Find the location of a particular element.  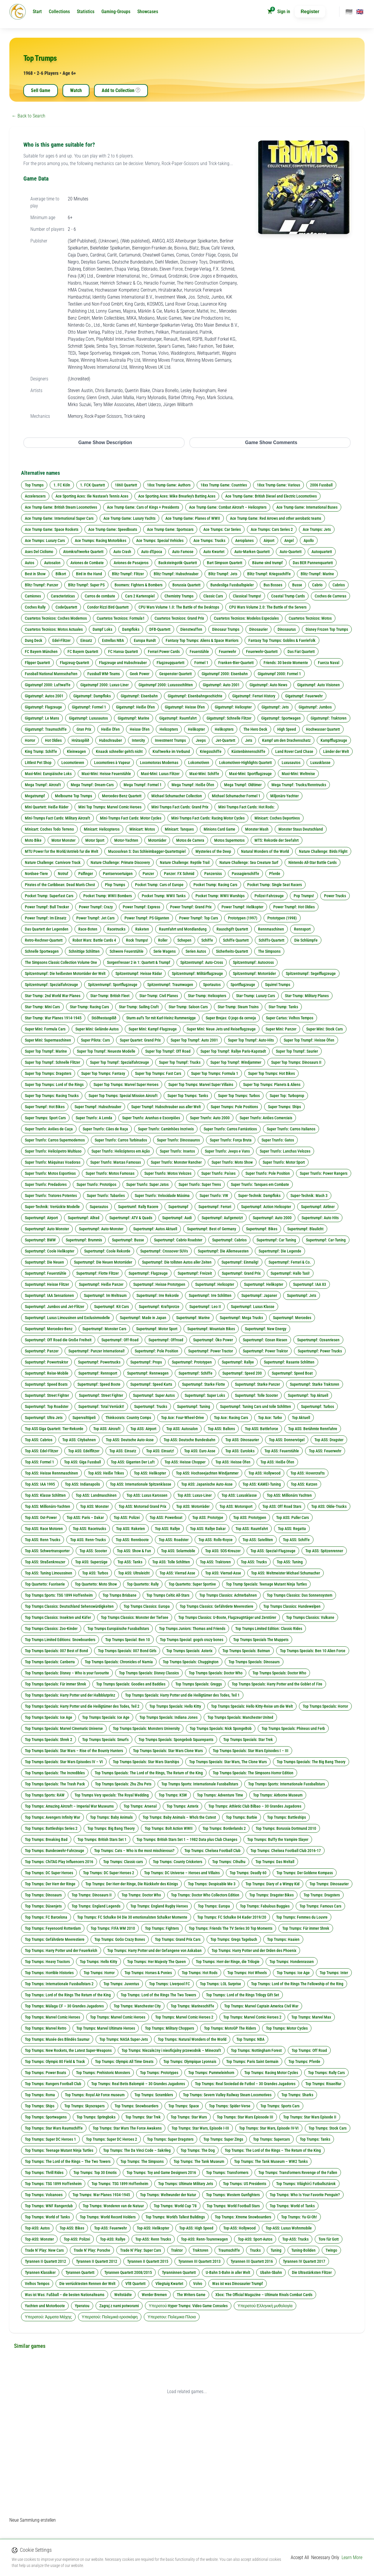

Top Trumps: England Rugby Heroes is located at coordinates (159, 1906).